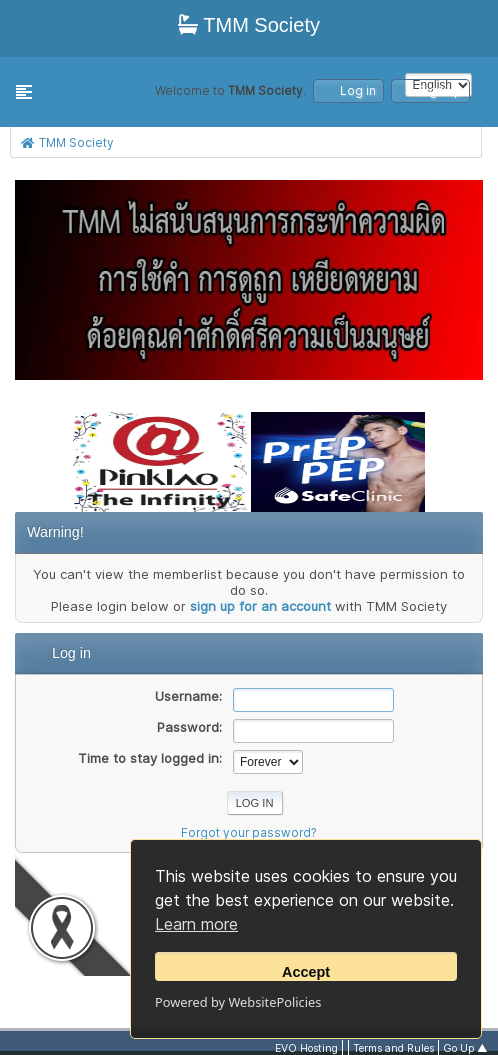 The image size is (498, 1055). What do you see at coordinates (260, 606) in the screenshot?
I see `sign up for an account` at bounding box center [260, 606].